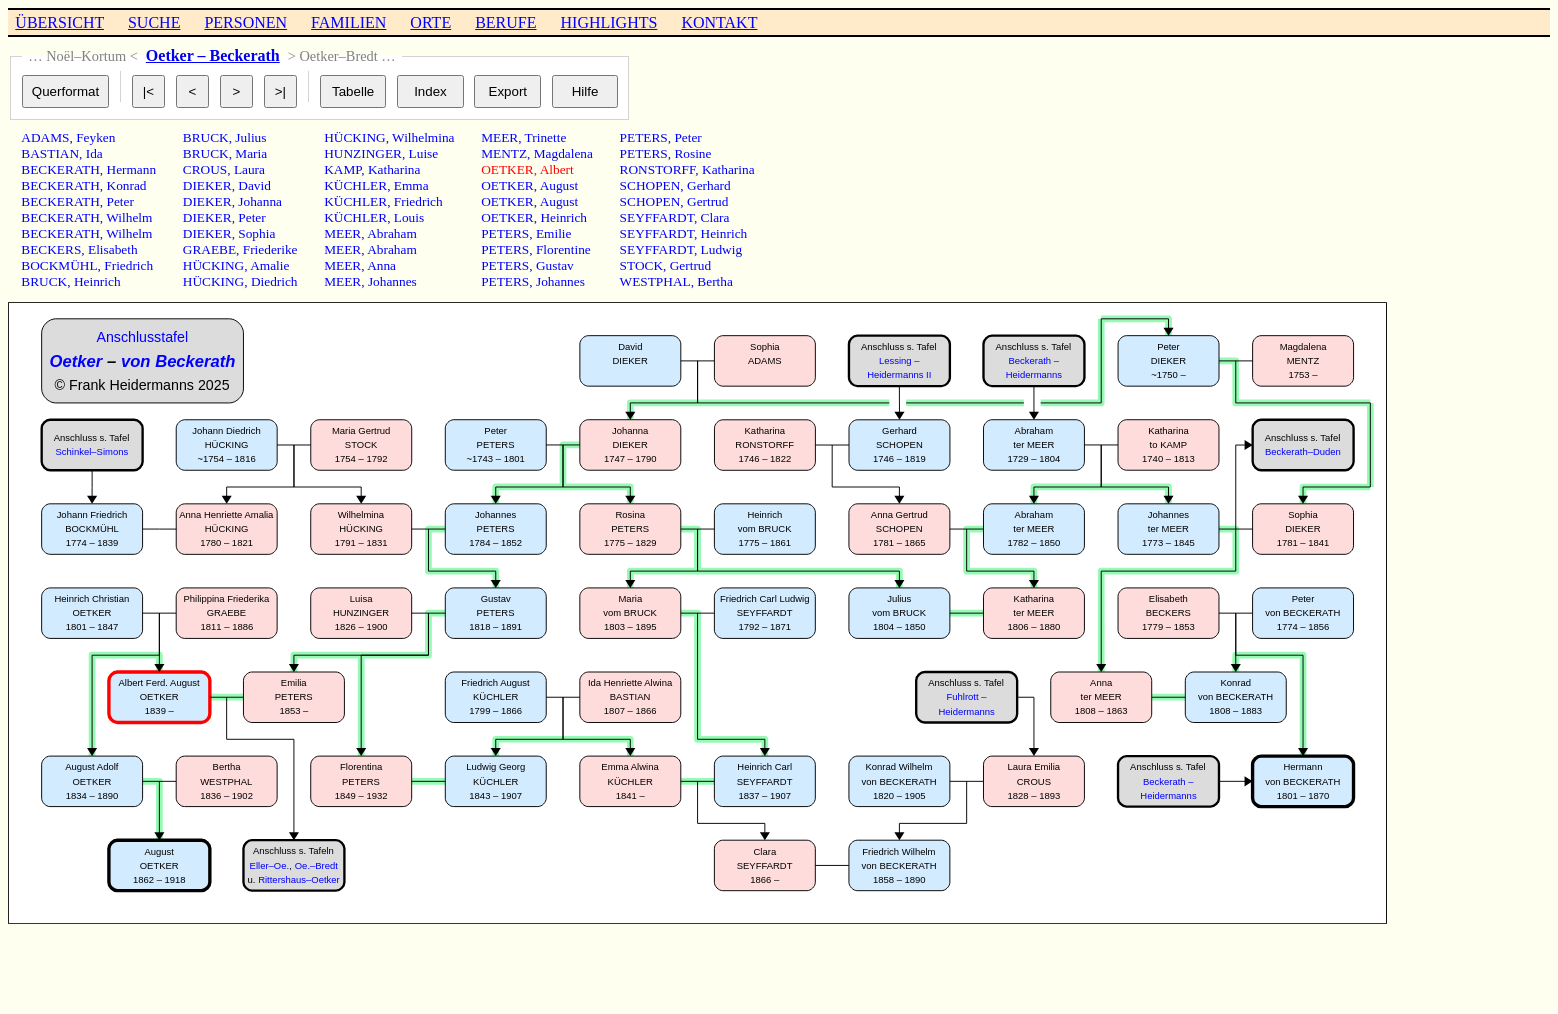 Image resolution: width=1558 pixels, height=1014 pixels. What do you see at coordinates (60, 169) in the screenshot?
I see `BECKERATH` at bounding box center [60, 169].